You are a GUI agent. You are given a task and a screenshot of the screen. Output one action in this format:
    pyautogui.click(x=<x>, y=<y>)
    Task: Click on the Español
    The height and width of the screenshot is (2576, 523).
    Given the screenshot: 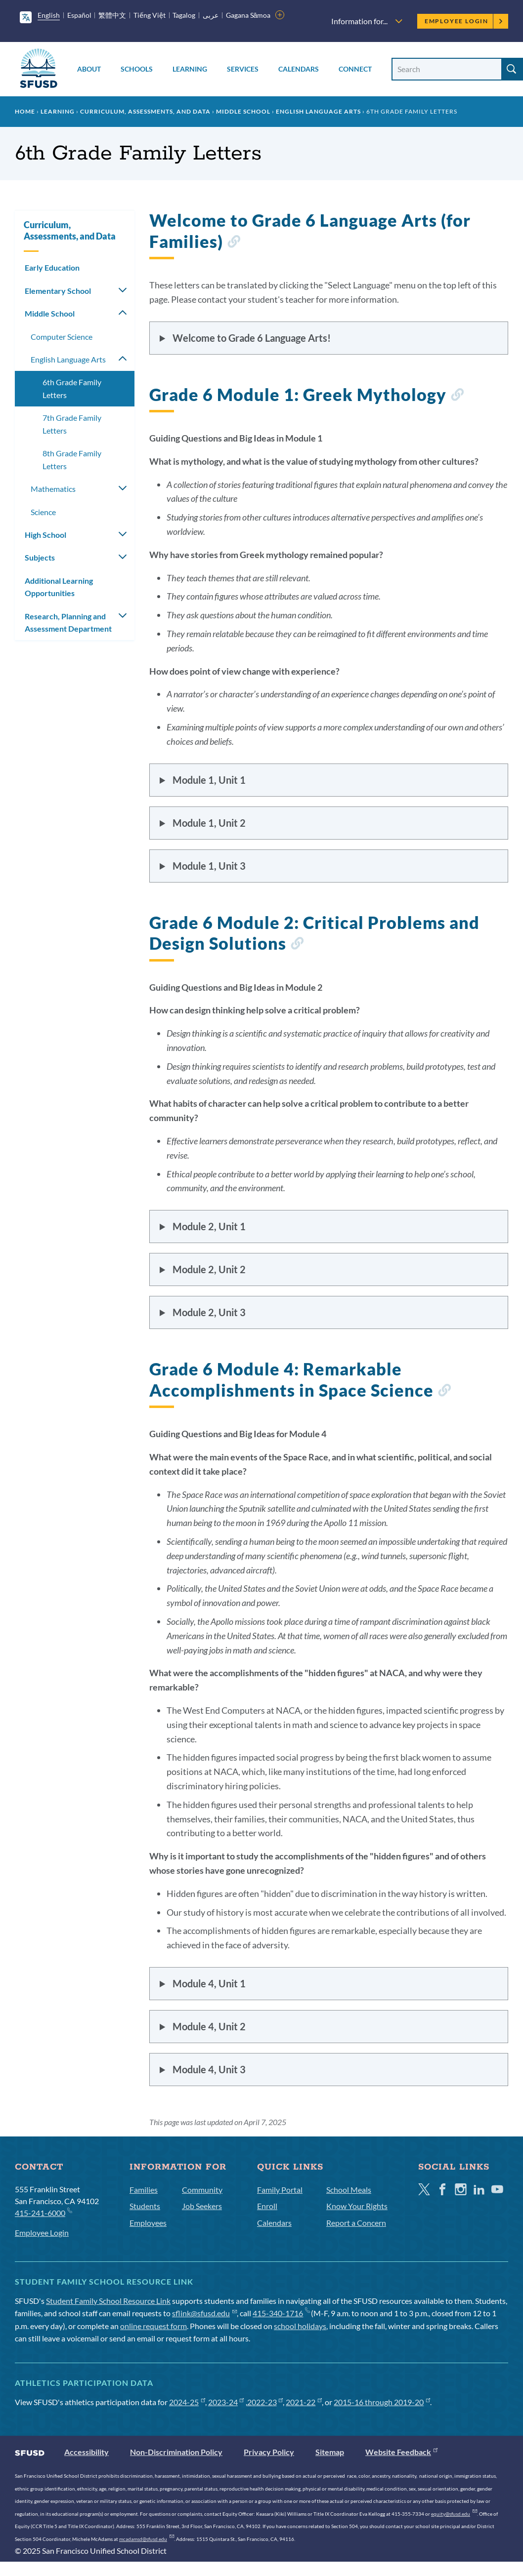 What is the action you would take?
    pyautogui.click(x=79, y=15)
    